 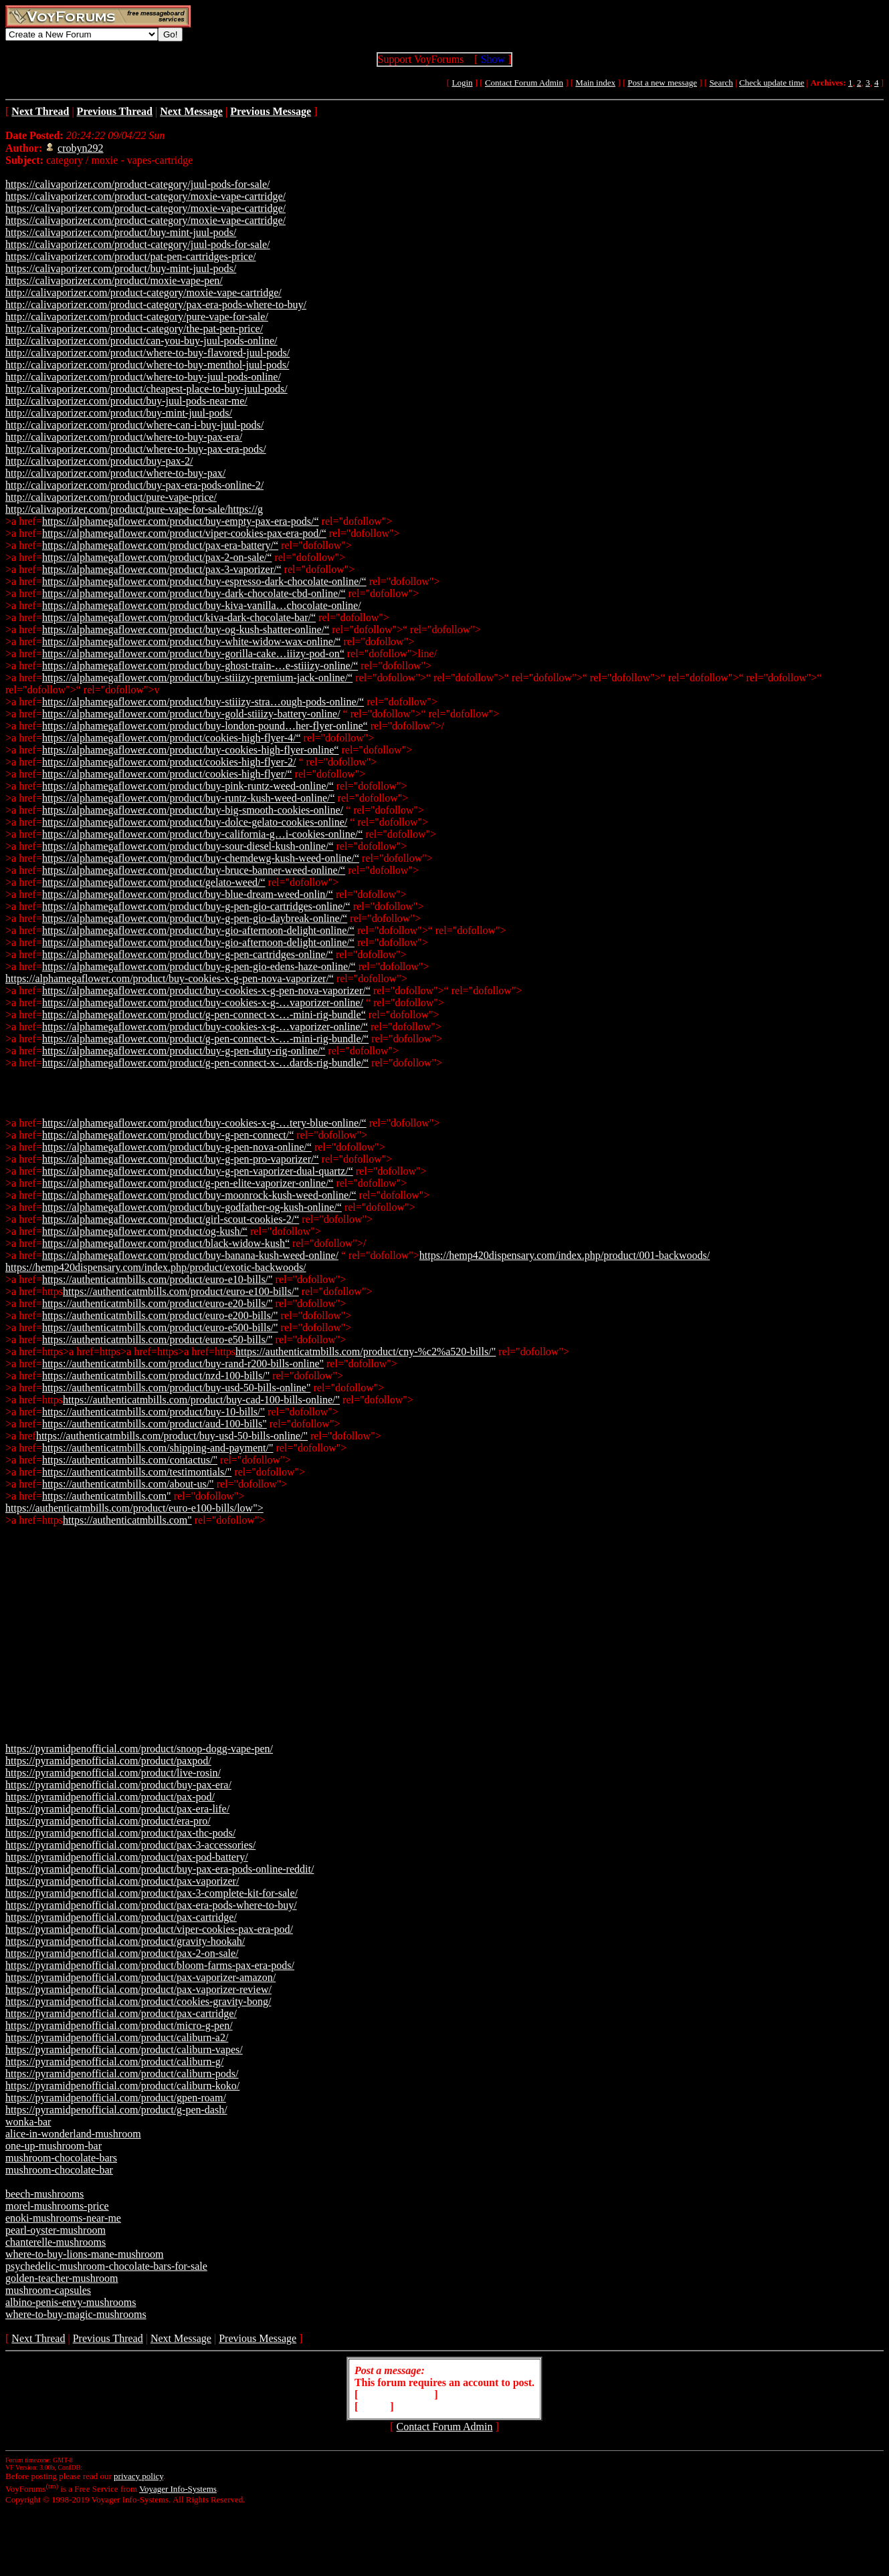 What do you see at coordinates (178, 2489) in the screenshot?
I see `Voyager Info-Systems` at bounding box center [178, 2489].